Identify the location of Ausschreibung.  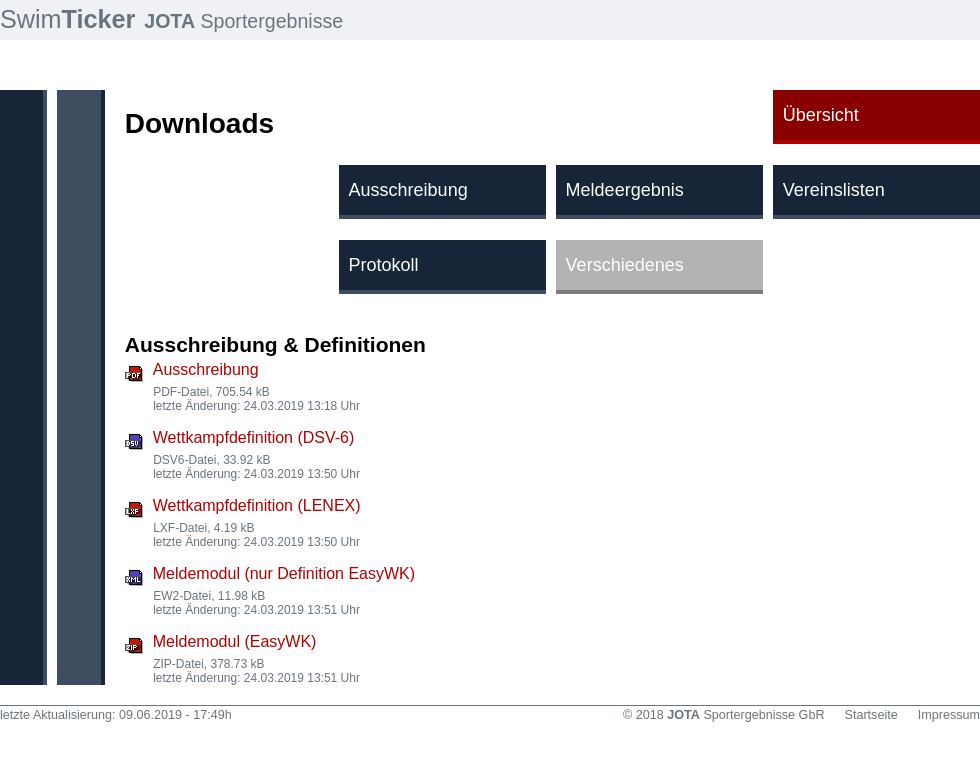
(206, 369).